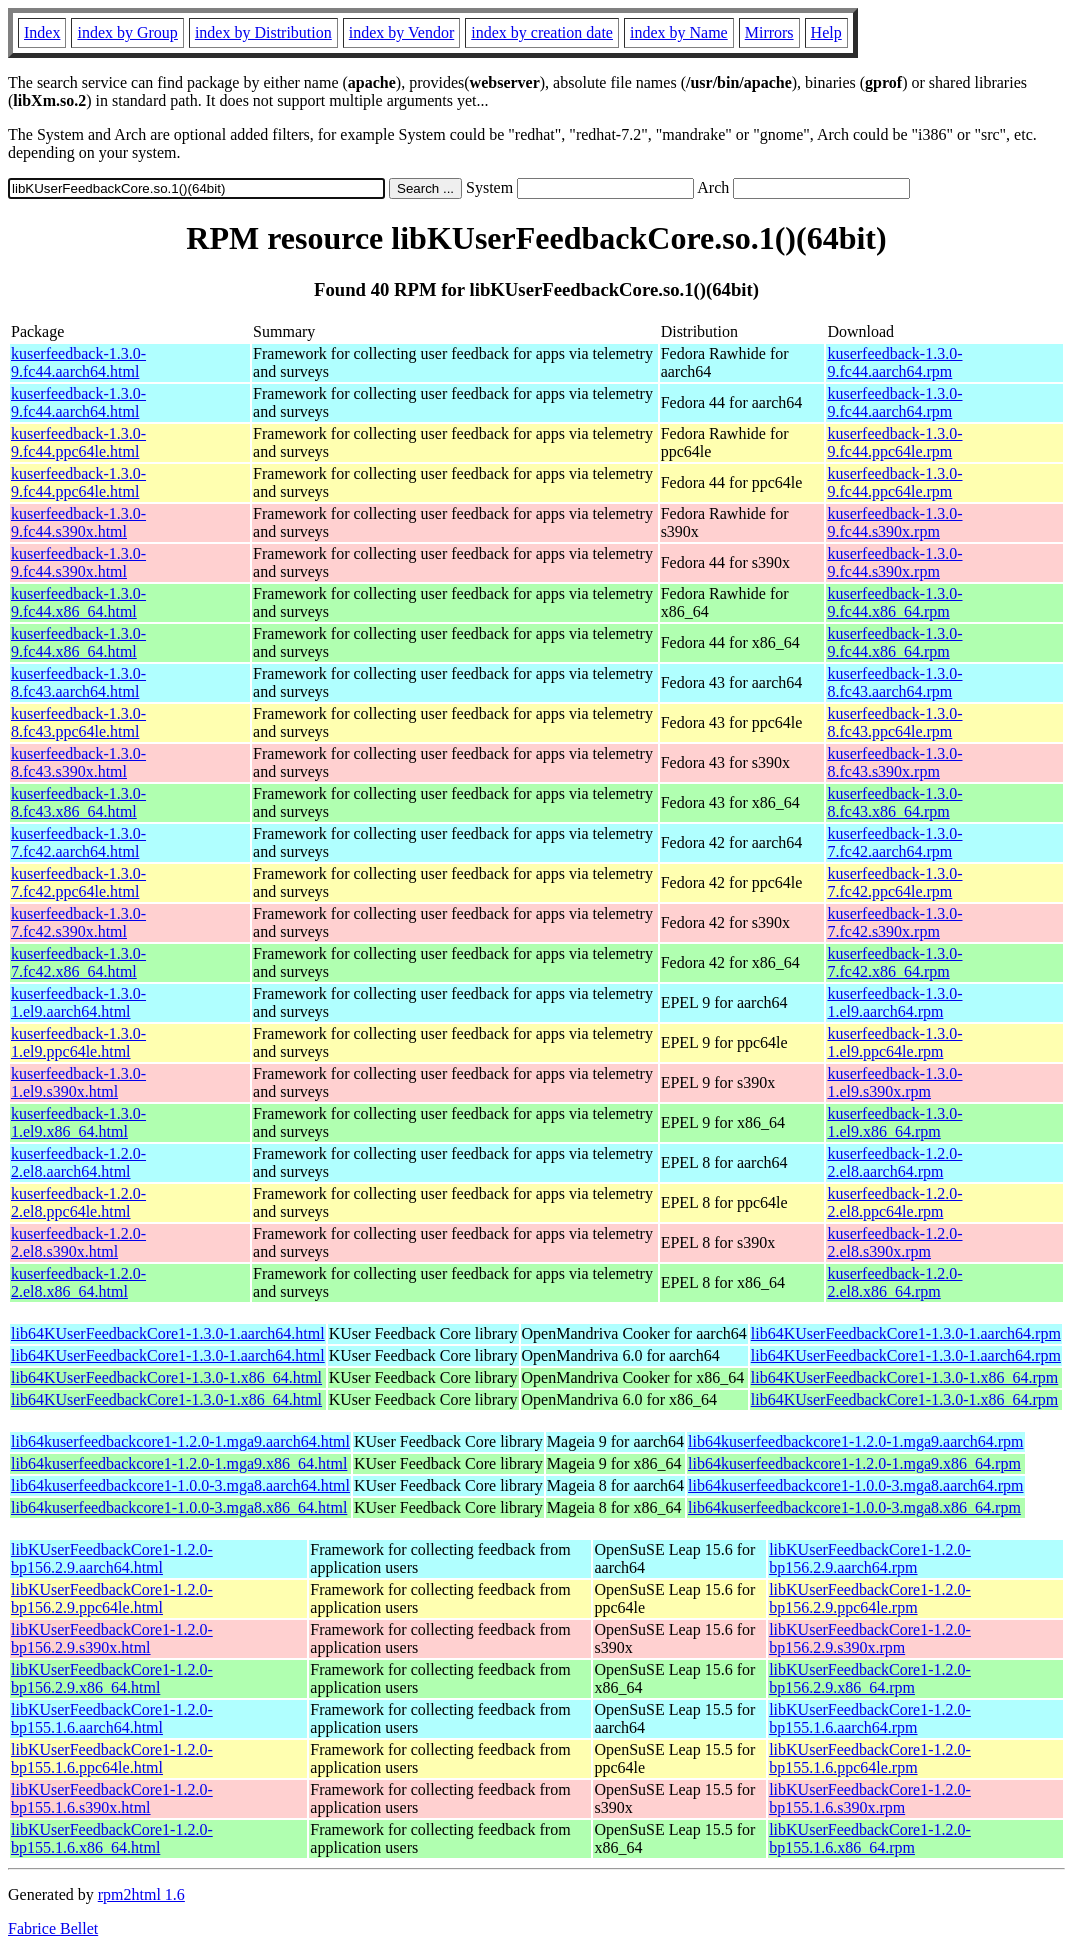 The height and width of the screenshot is (1954, 1073). Describe the element at coordinates (401, 32) in the screenshot. I see `index by Vendor` at that location.